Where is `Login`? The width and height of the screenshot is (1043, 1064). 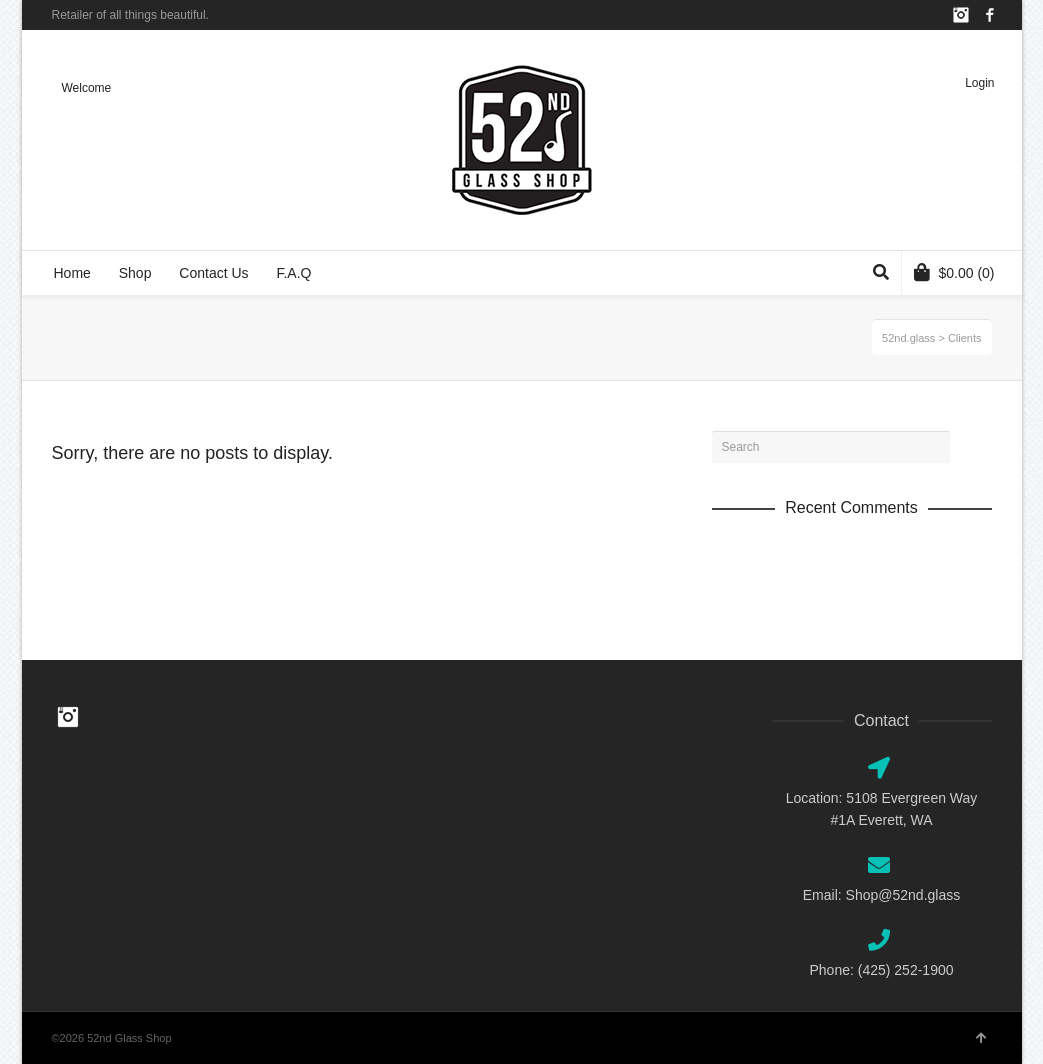 Login is located at coordinates (979, 83).